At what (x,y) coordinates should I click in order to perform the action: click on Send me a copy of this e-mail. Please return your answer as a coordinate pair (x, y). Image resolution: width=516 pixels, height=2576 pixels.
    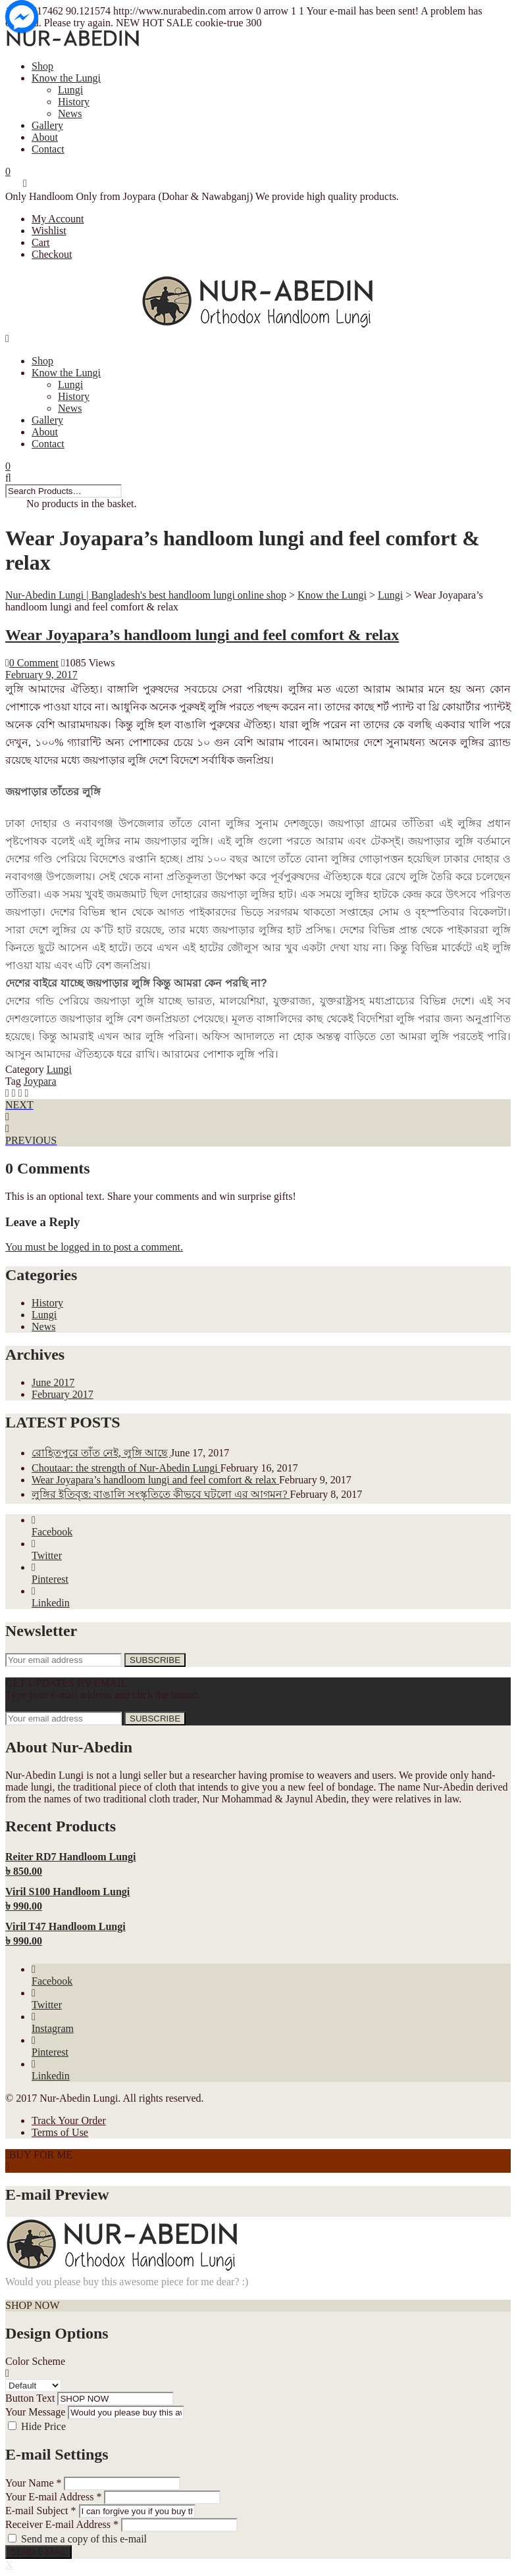
    Looking at the image, I should click on (84, 2538).